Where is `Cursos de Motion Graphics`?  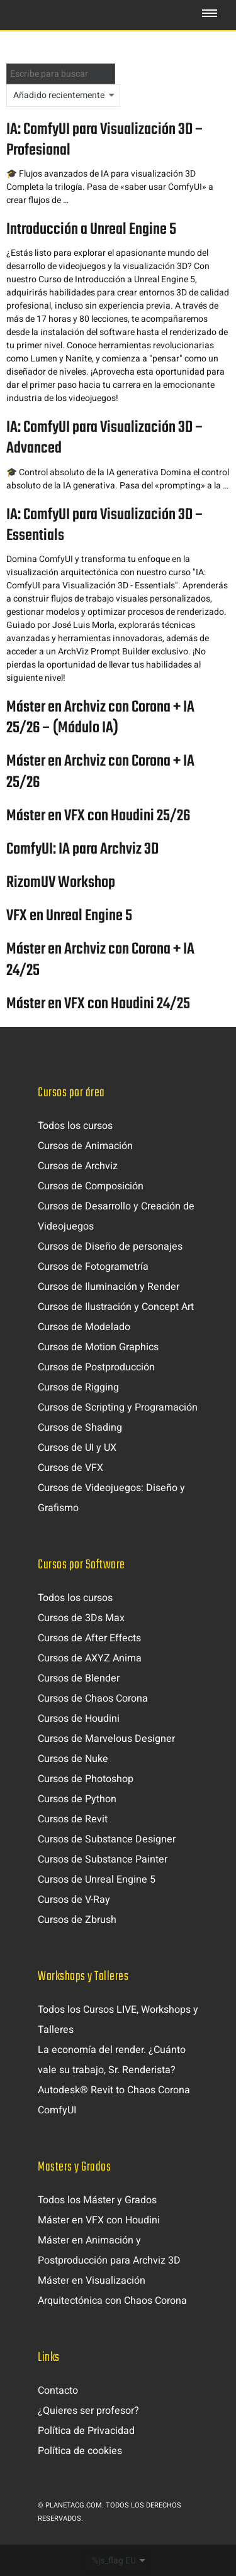 Cursos de Motion Graphics is located at coordinates (98, 1347).